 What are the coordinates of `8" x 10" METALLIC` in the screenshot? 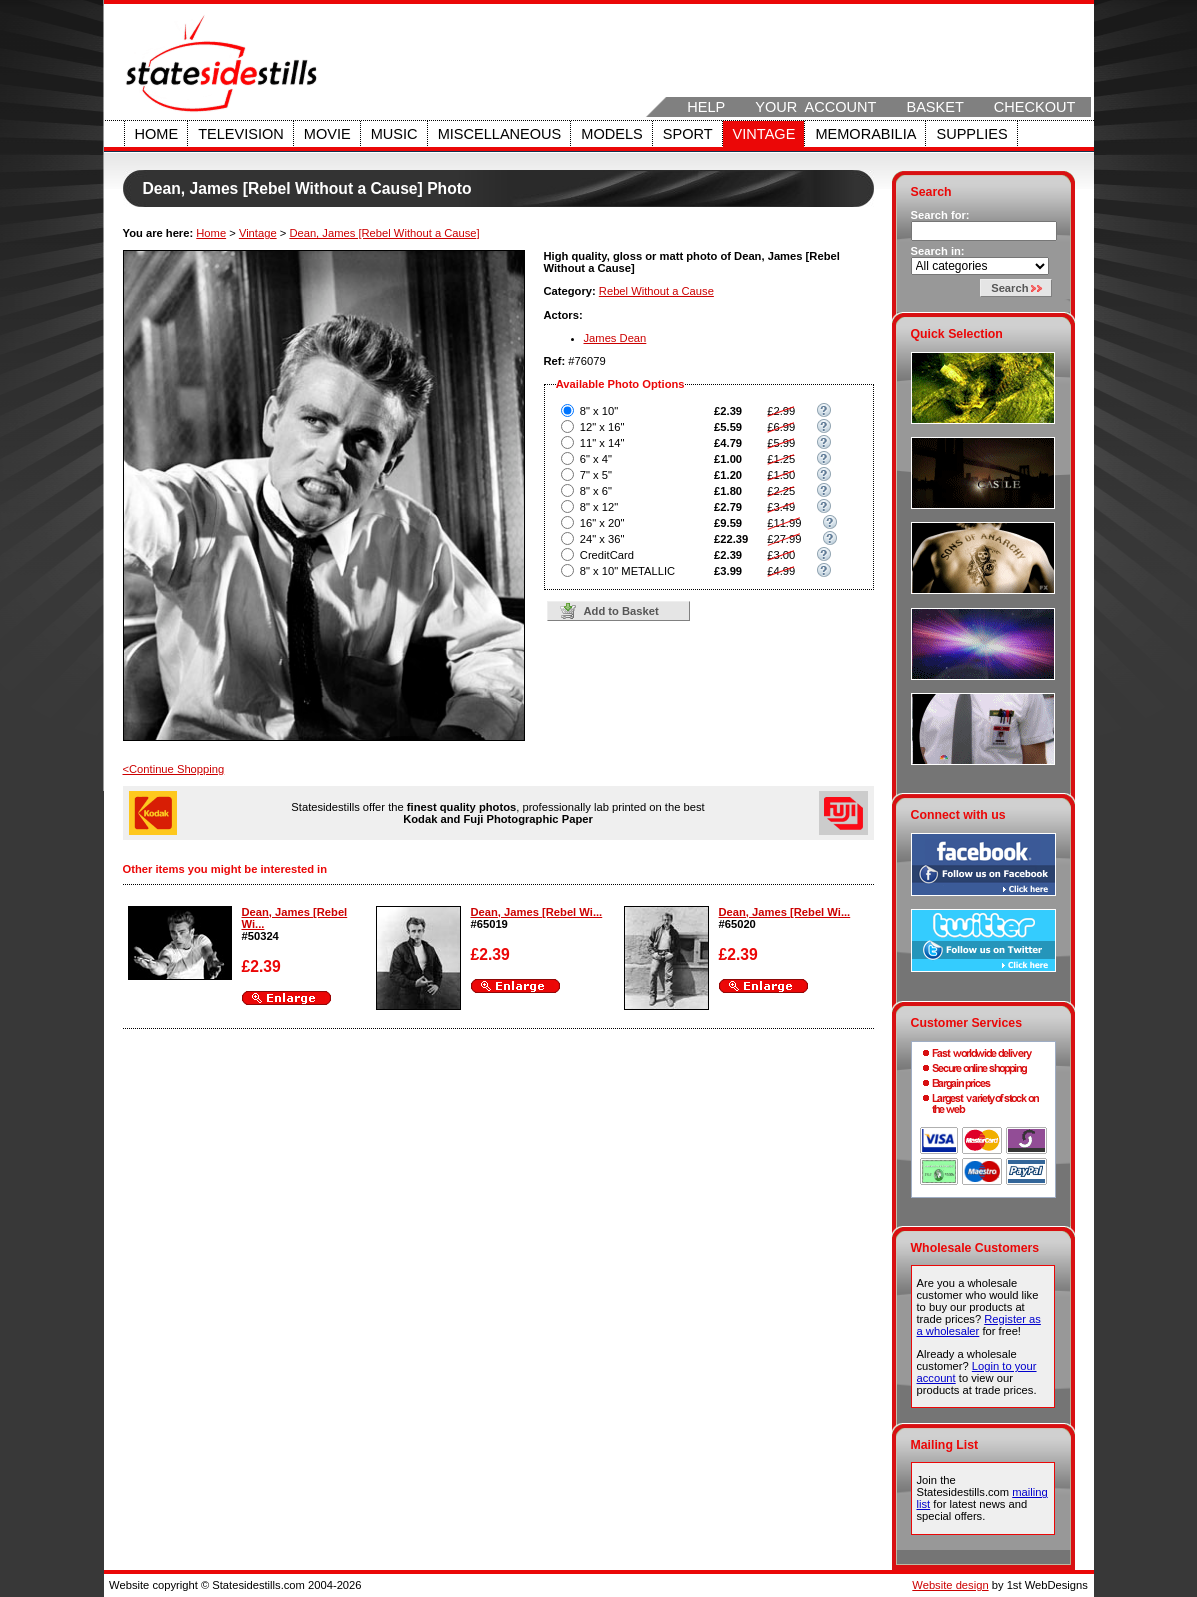 It's located at (627, 571).